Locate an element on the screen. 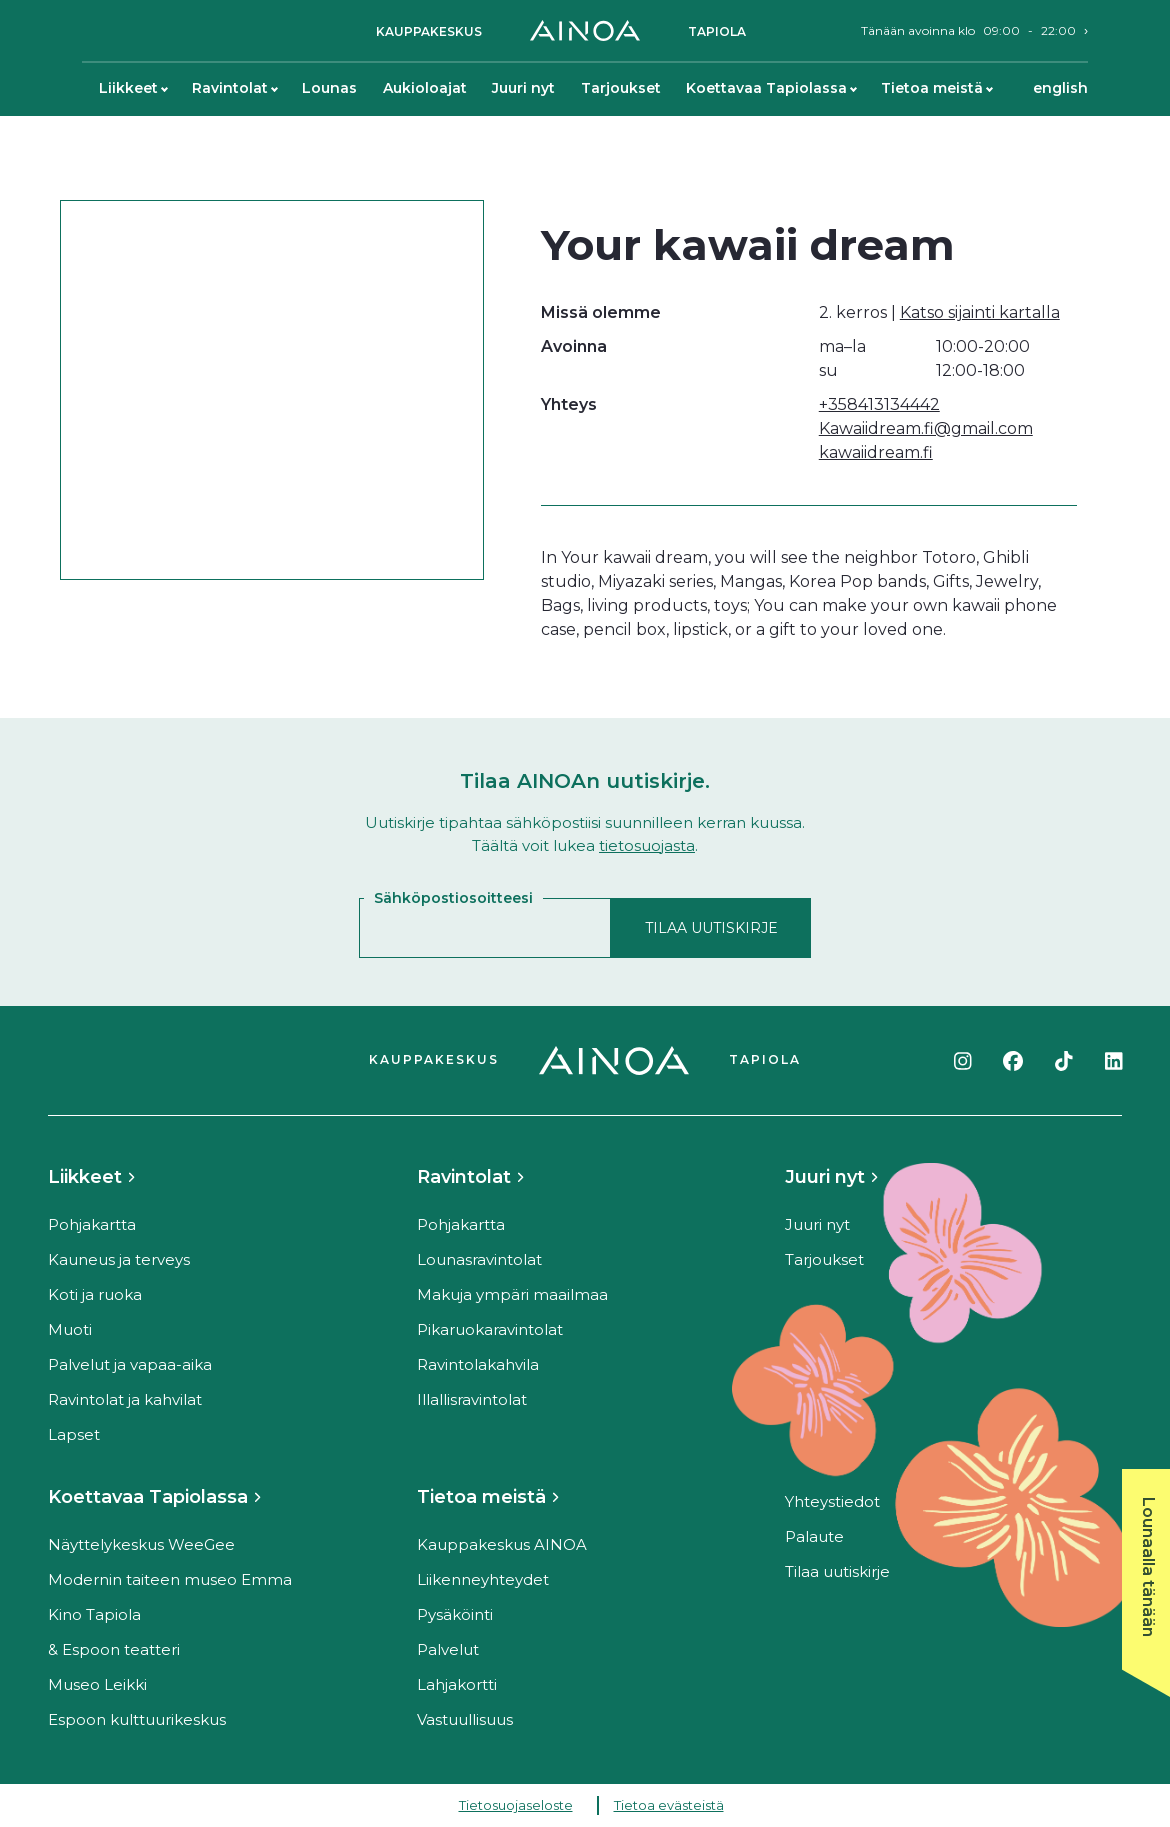 This screenshot has height=1827, width=1170. Espoon kulttuurikeskus is located at coordinates (137, 1719).